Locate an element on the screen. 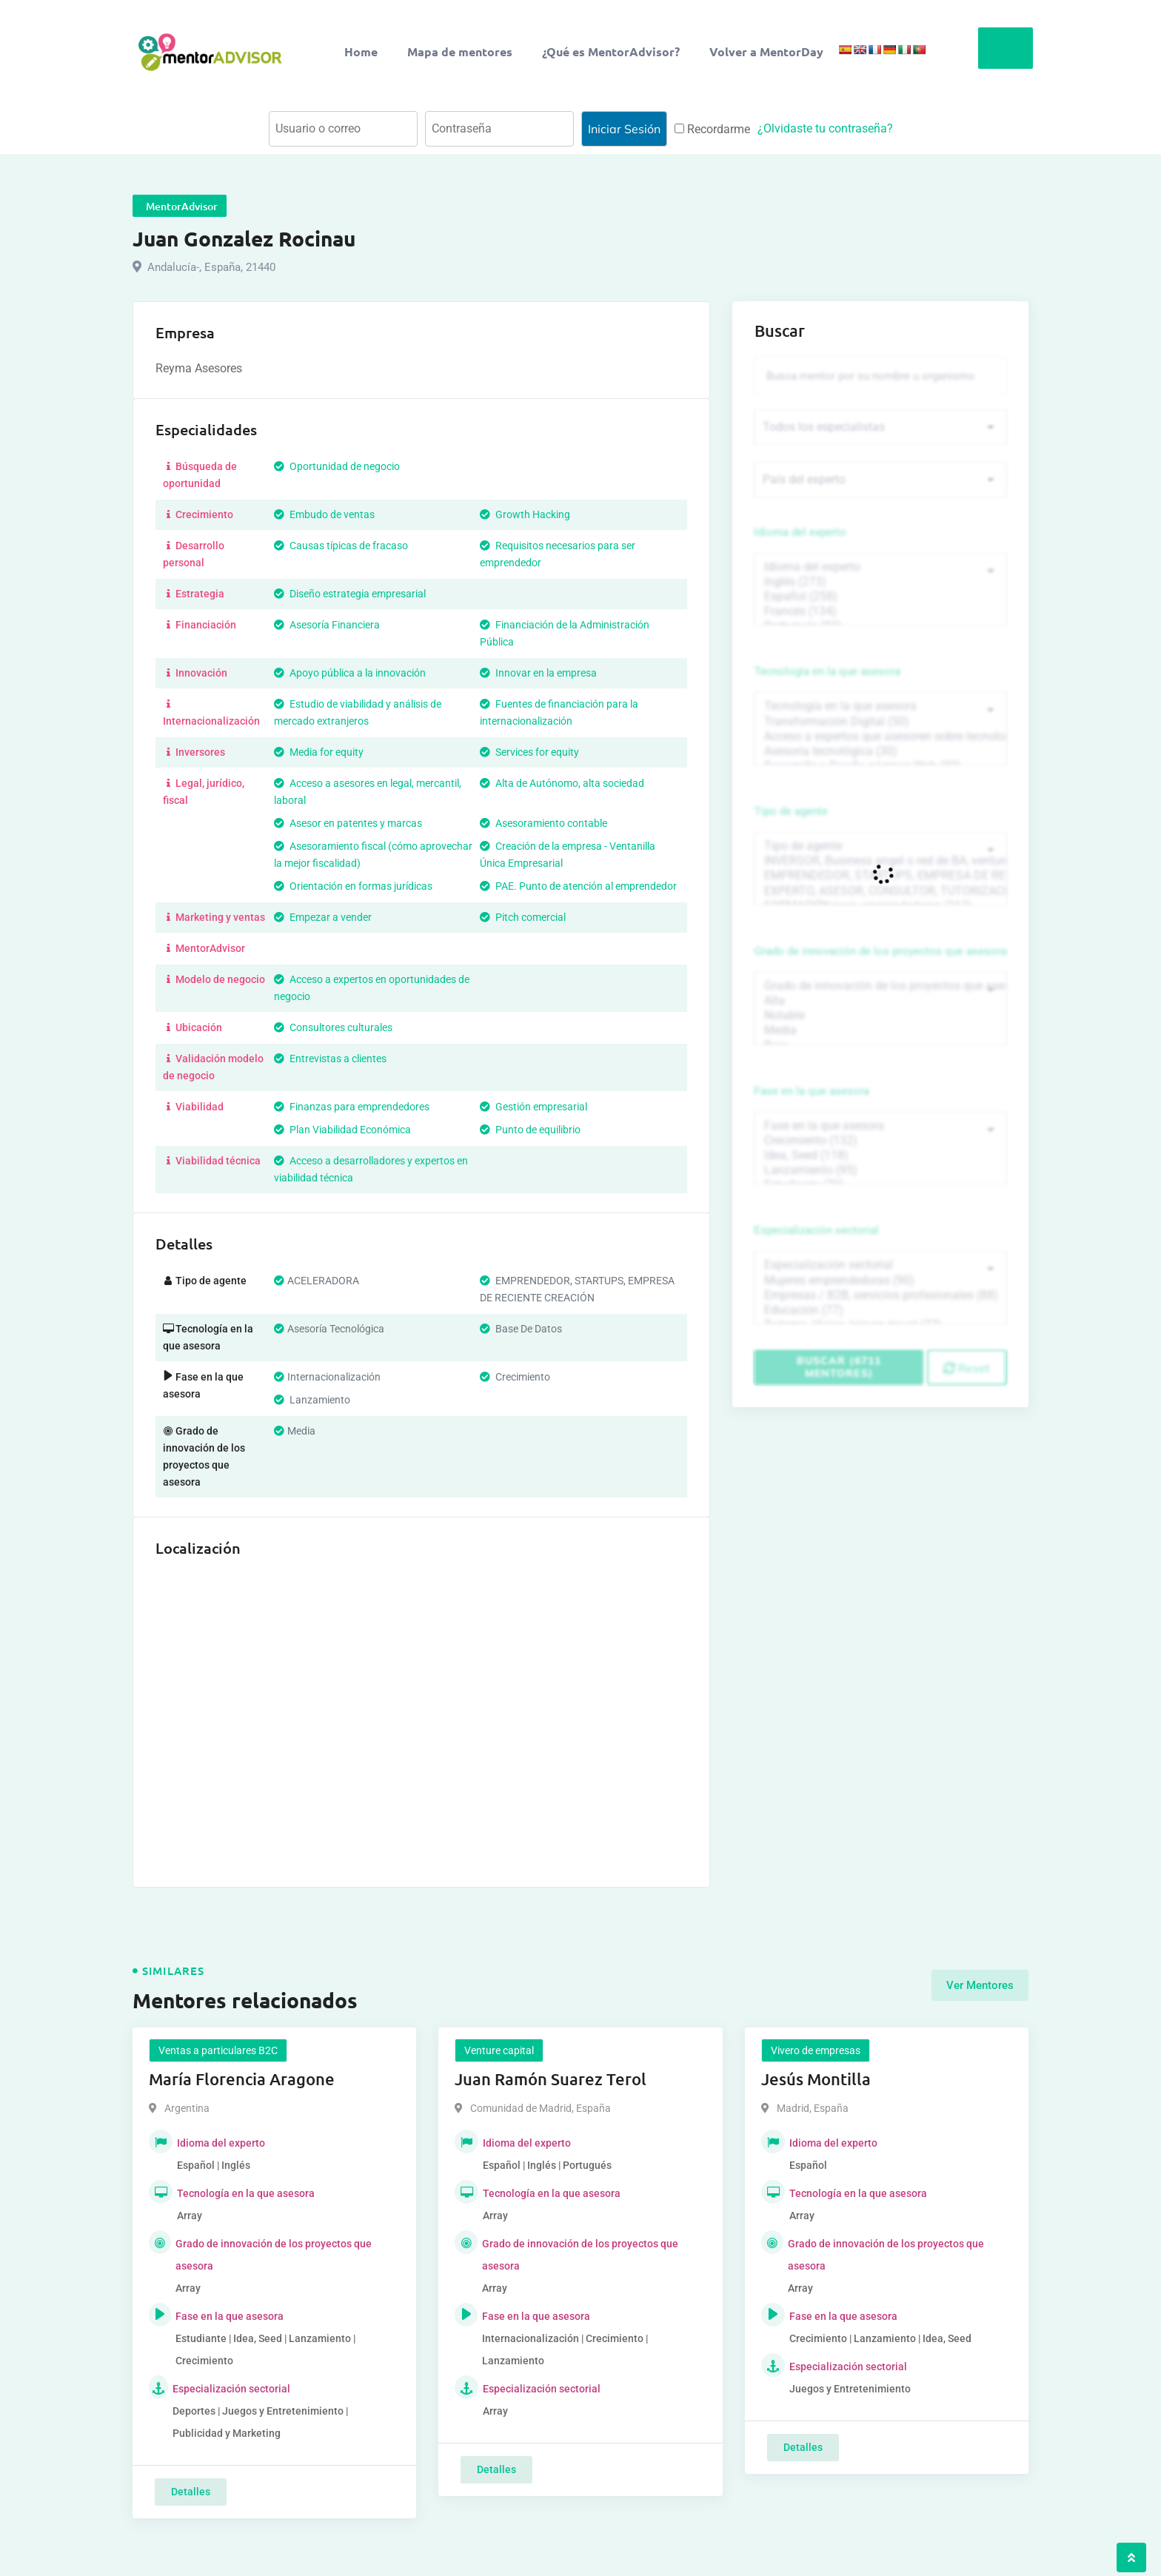 This screenshot has height=2576, width=1161. Español (258) is located at coordinates (880, 596).